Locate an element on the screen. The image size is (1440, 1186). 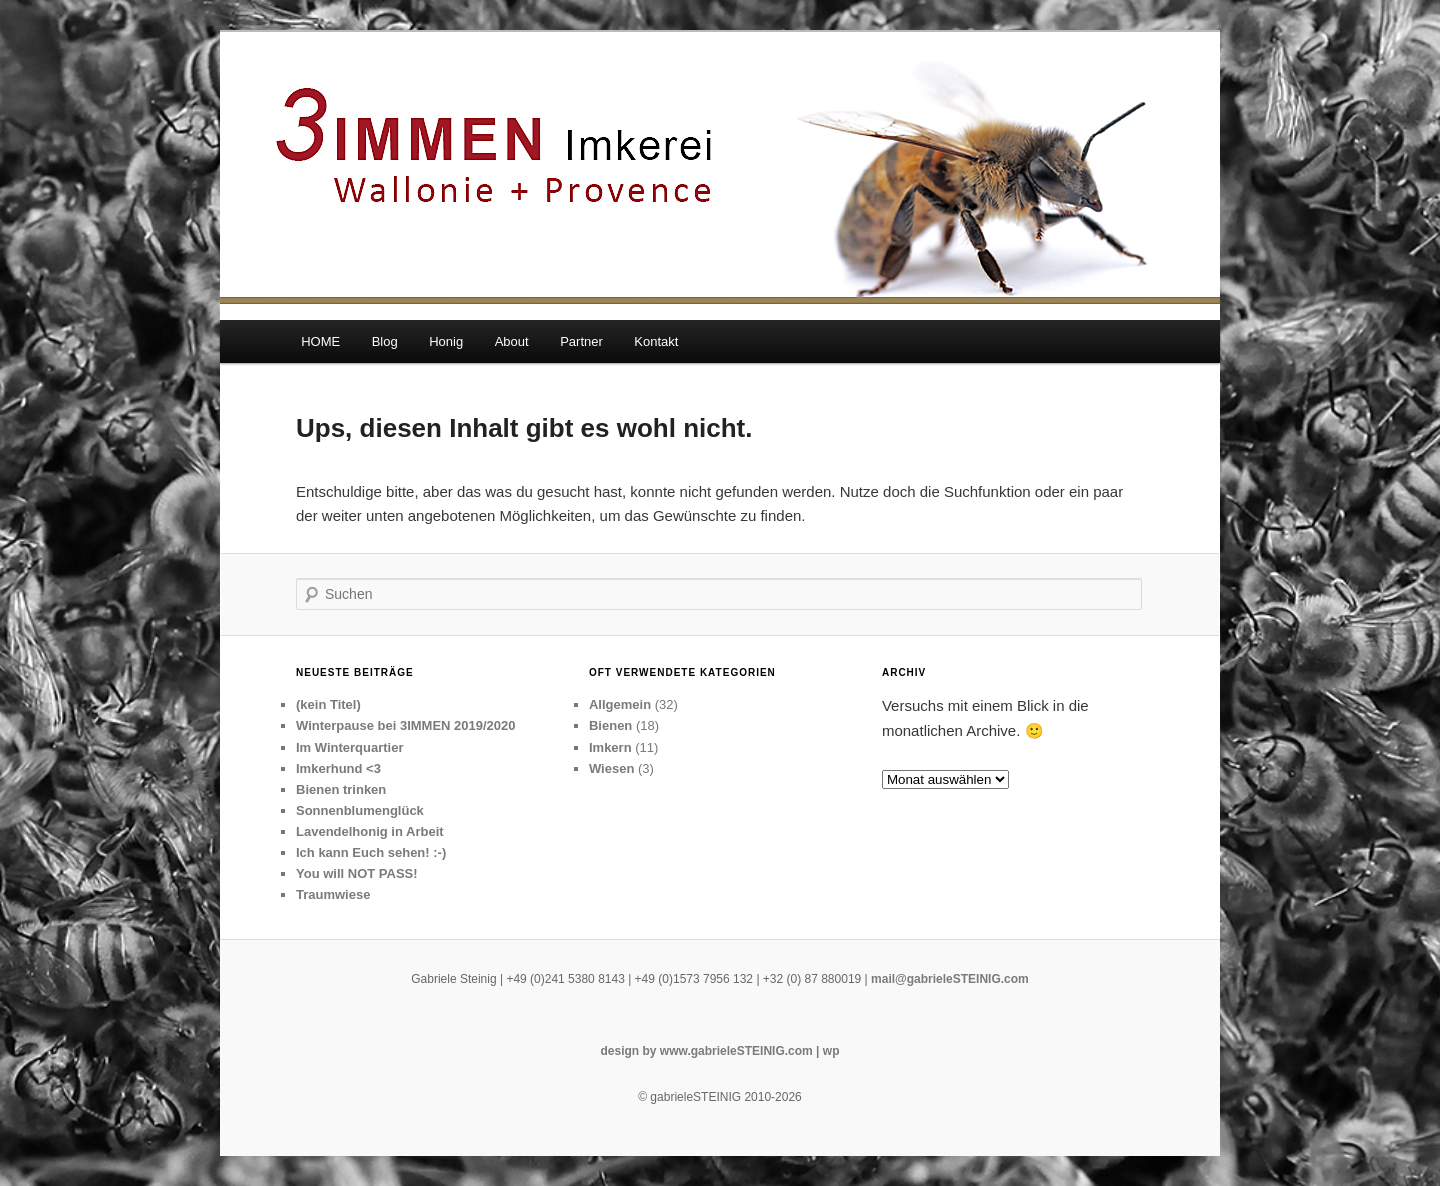
(kein Titel) is located at coordinates (328, 704).